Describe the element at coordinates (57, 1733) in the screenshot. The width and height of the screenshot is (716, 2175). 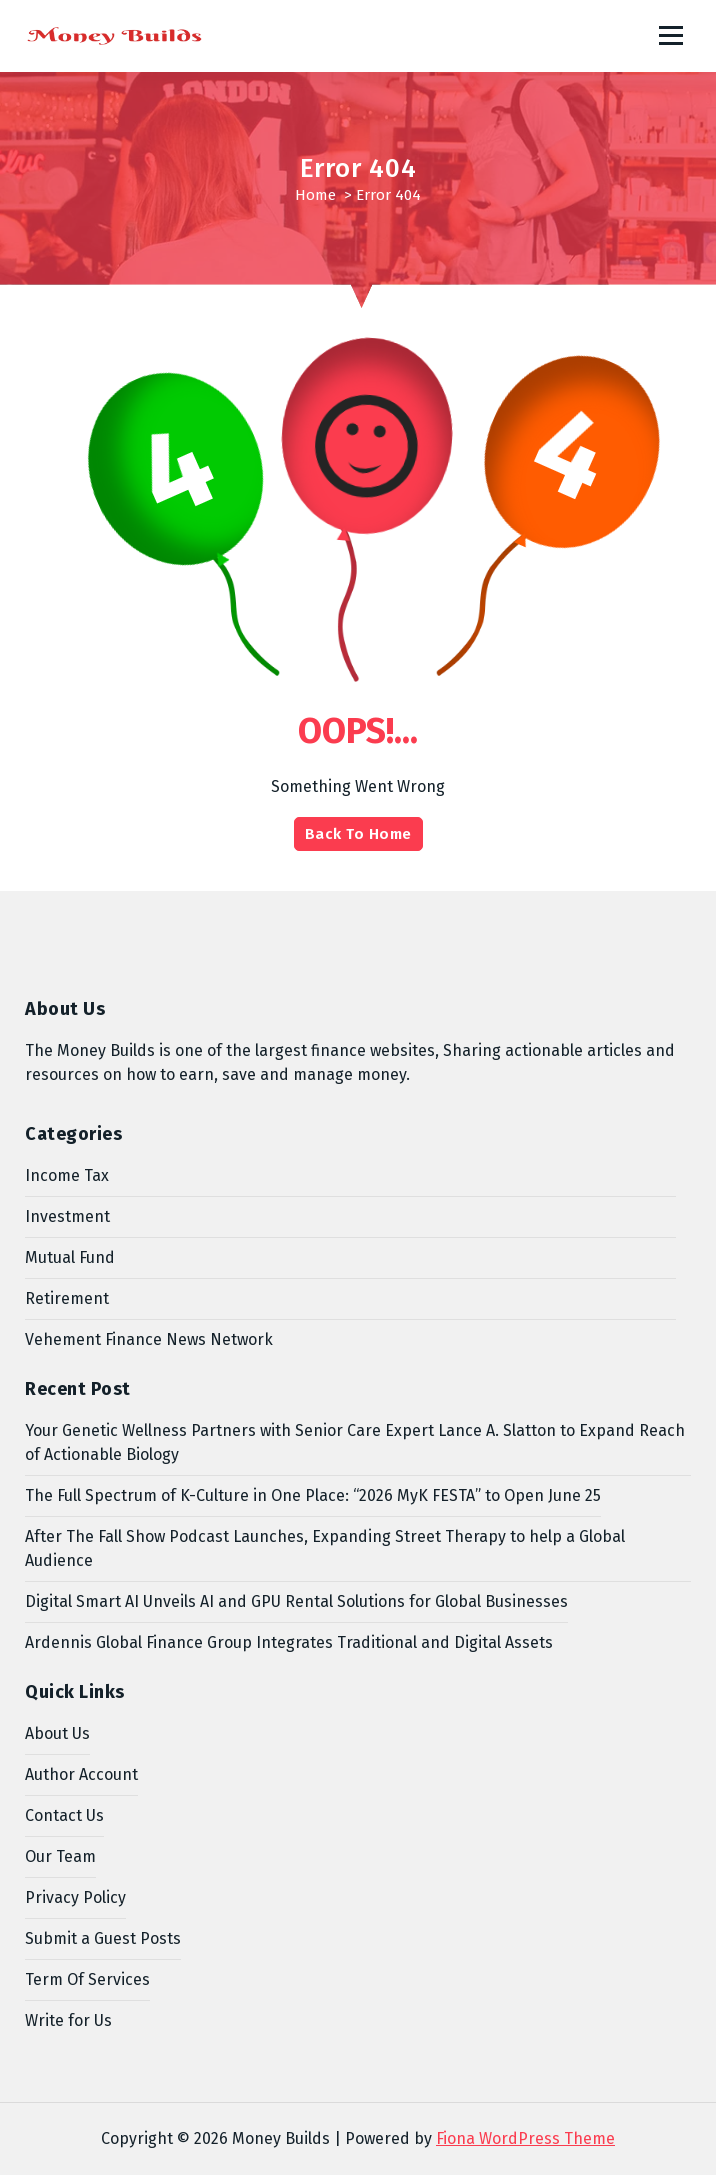
I see `About Us` at that location.